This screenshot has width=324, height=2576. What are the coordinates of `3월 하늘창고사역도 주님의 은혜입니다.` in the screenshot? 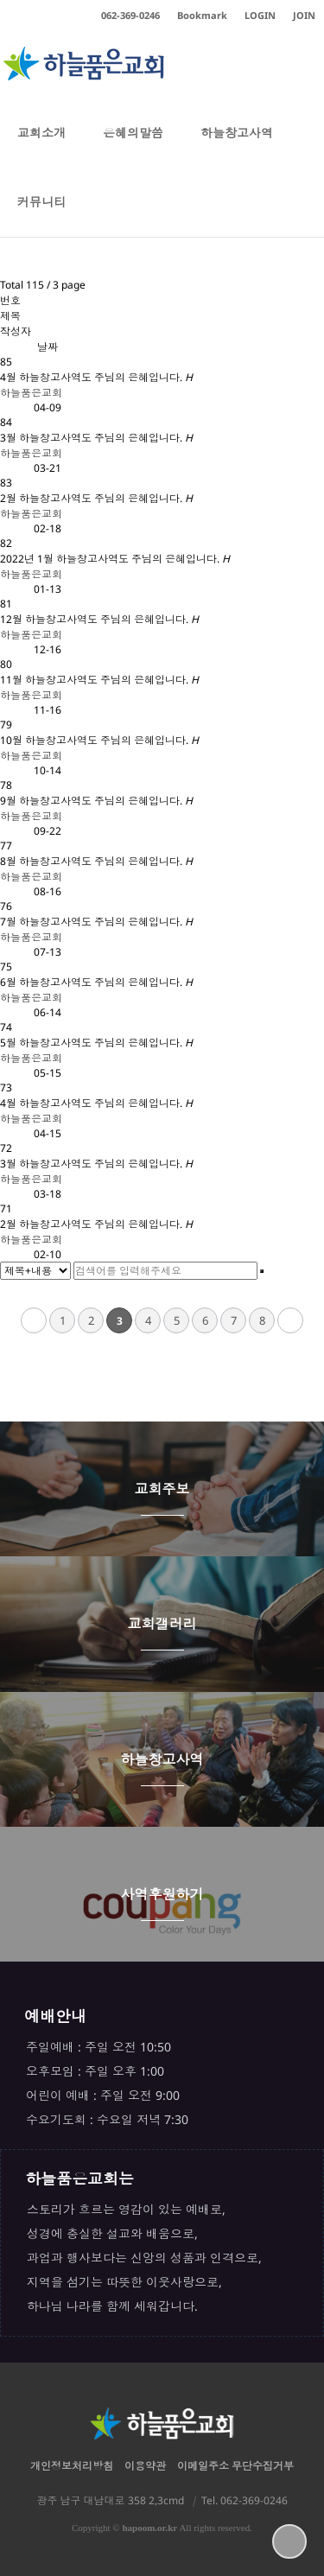 It's located at (96, 437).